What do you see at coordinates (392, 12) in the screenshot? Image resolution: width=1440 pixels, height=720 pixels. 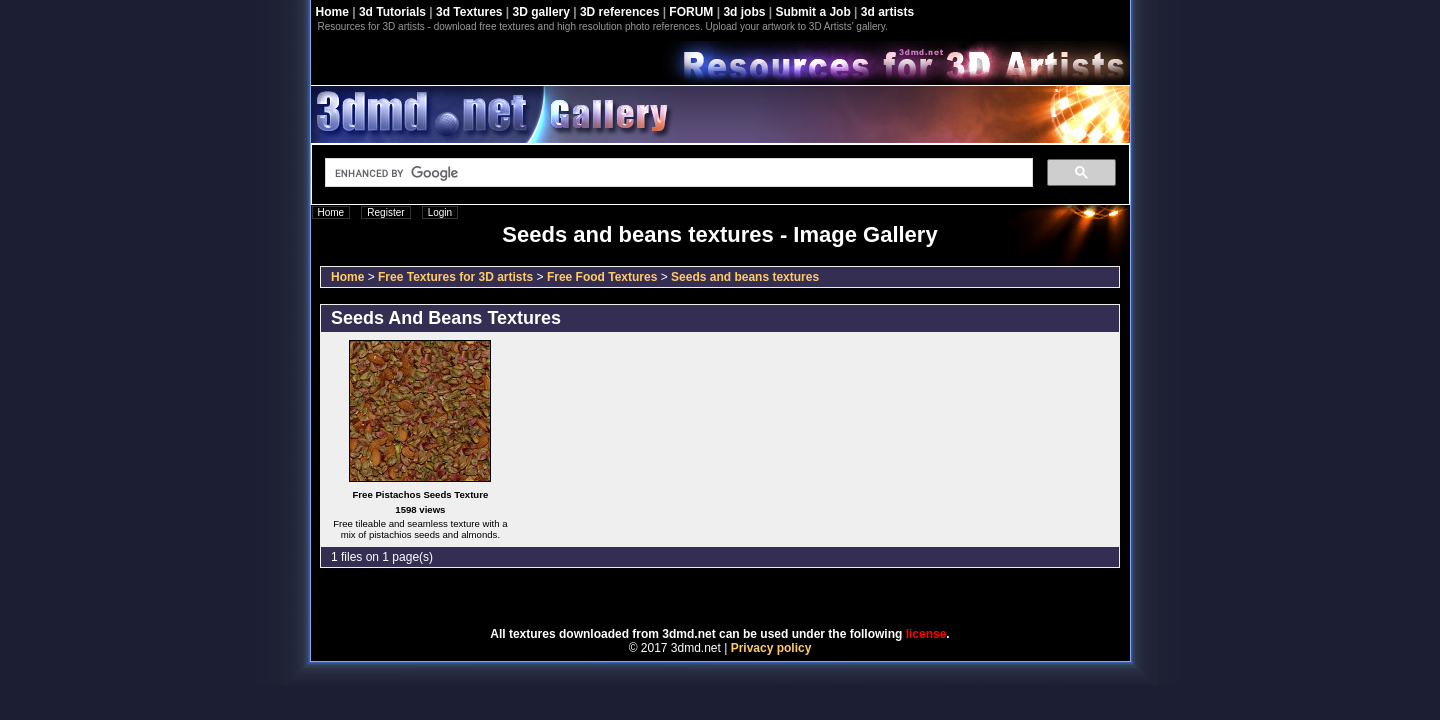 I see `3d Tutorials` at bounding box center [392, 12].